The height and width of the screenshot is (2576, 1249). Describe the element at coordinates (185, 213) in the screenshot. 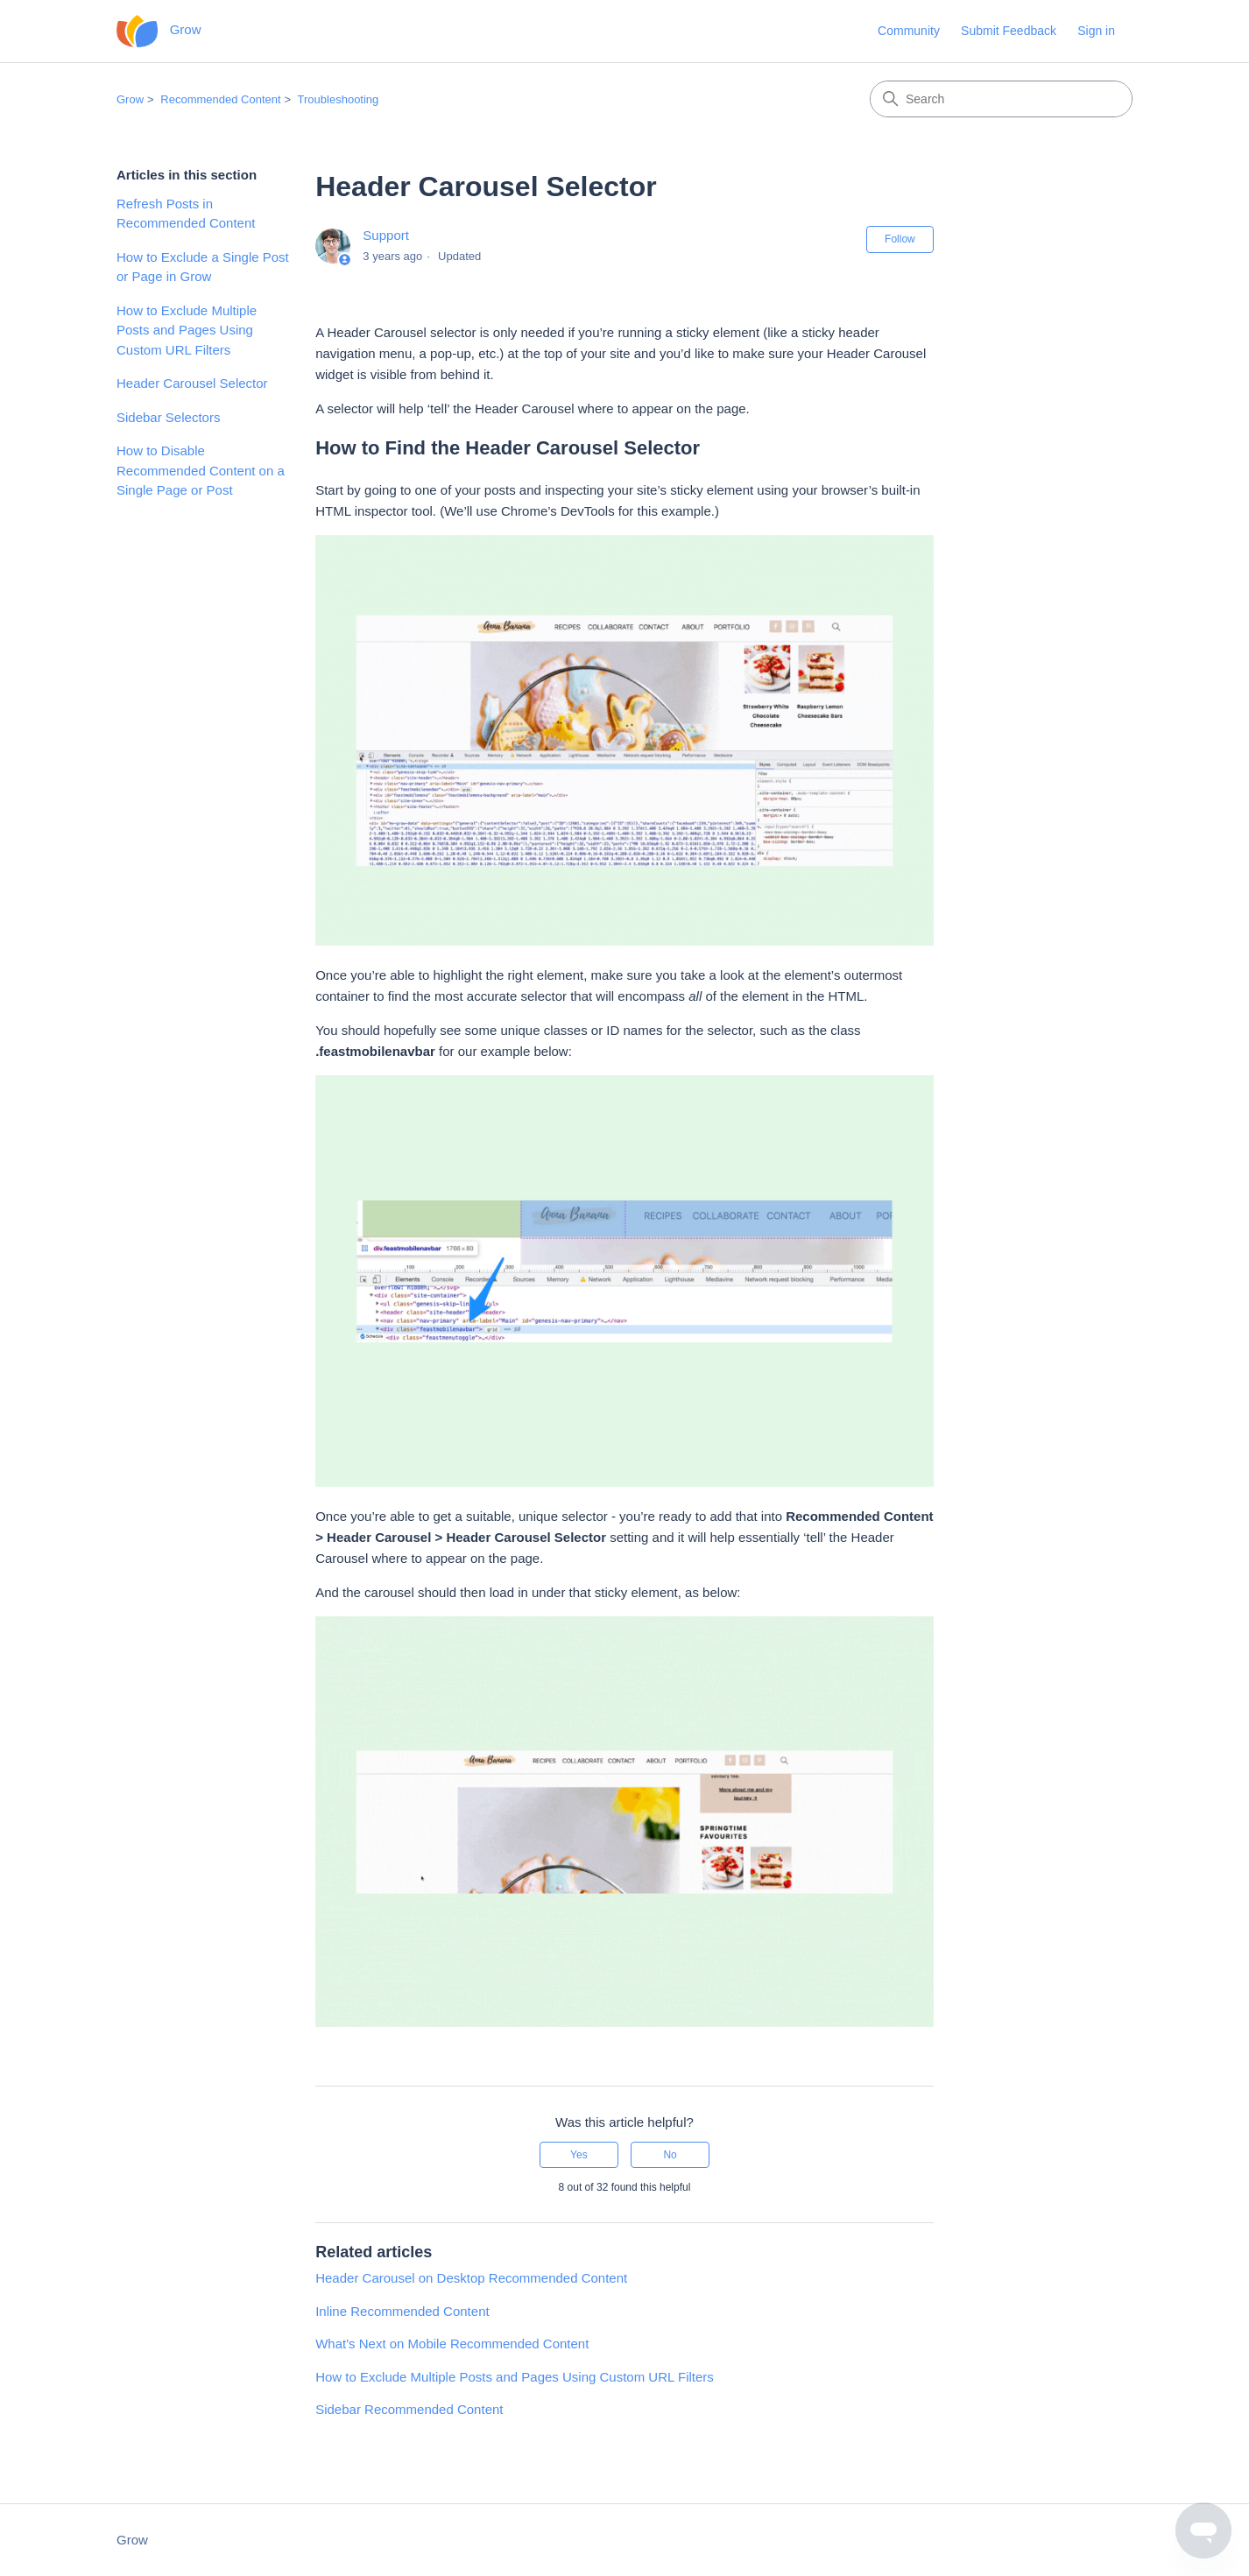

I see `Refresh Posts in Recommended Content` at that location.